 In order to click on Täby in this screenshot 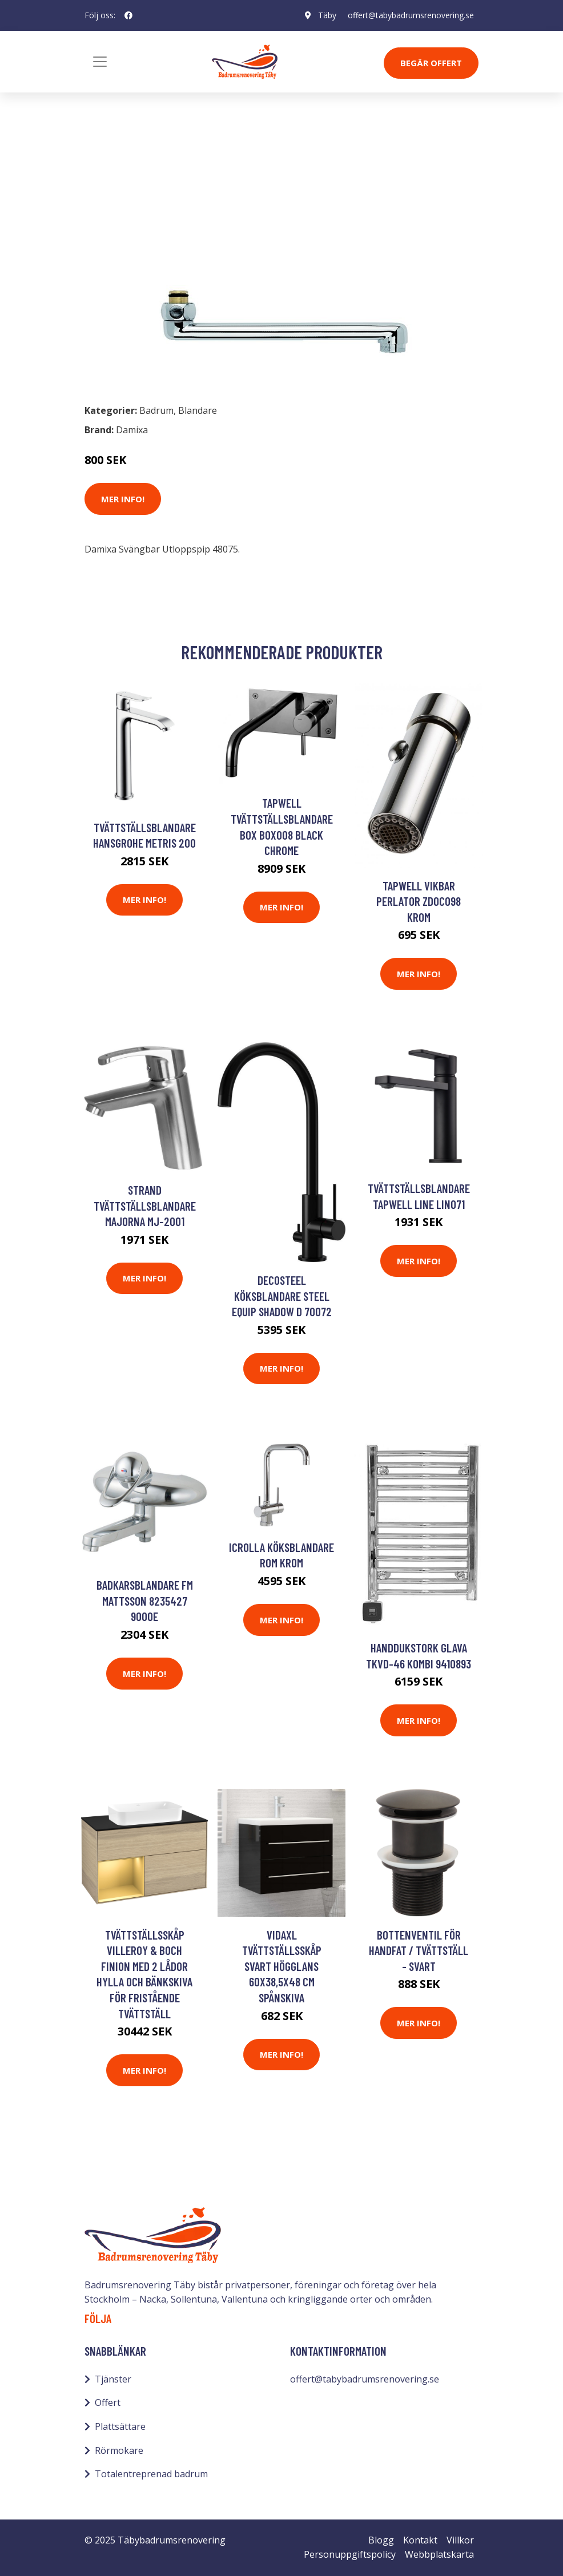, I will do `click(327, 15)`.